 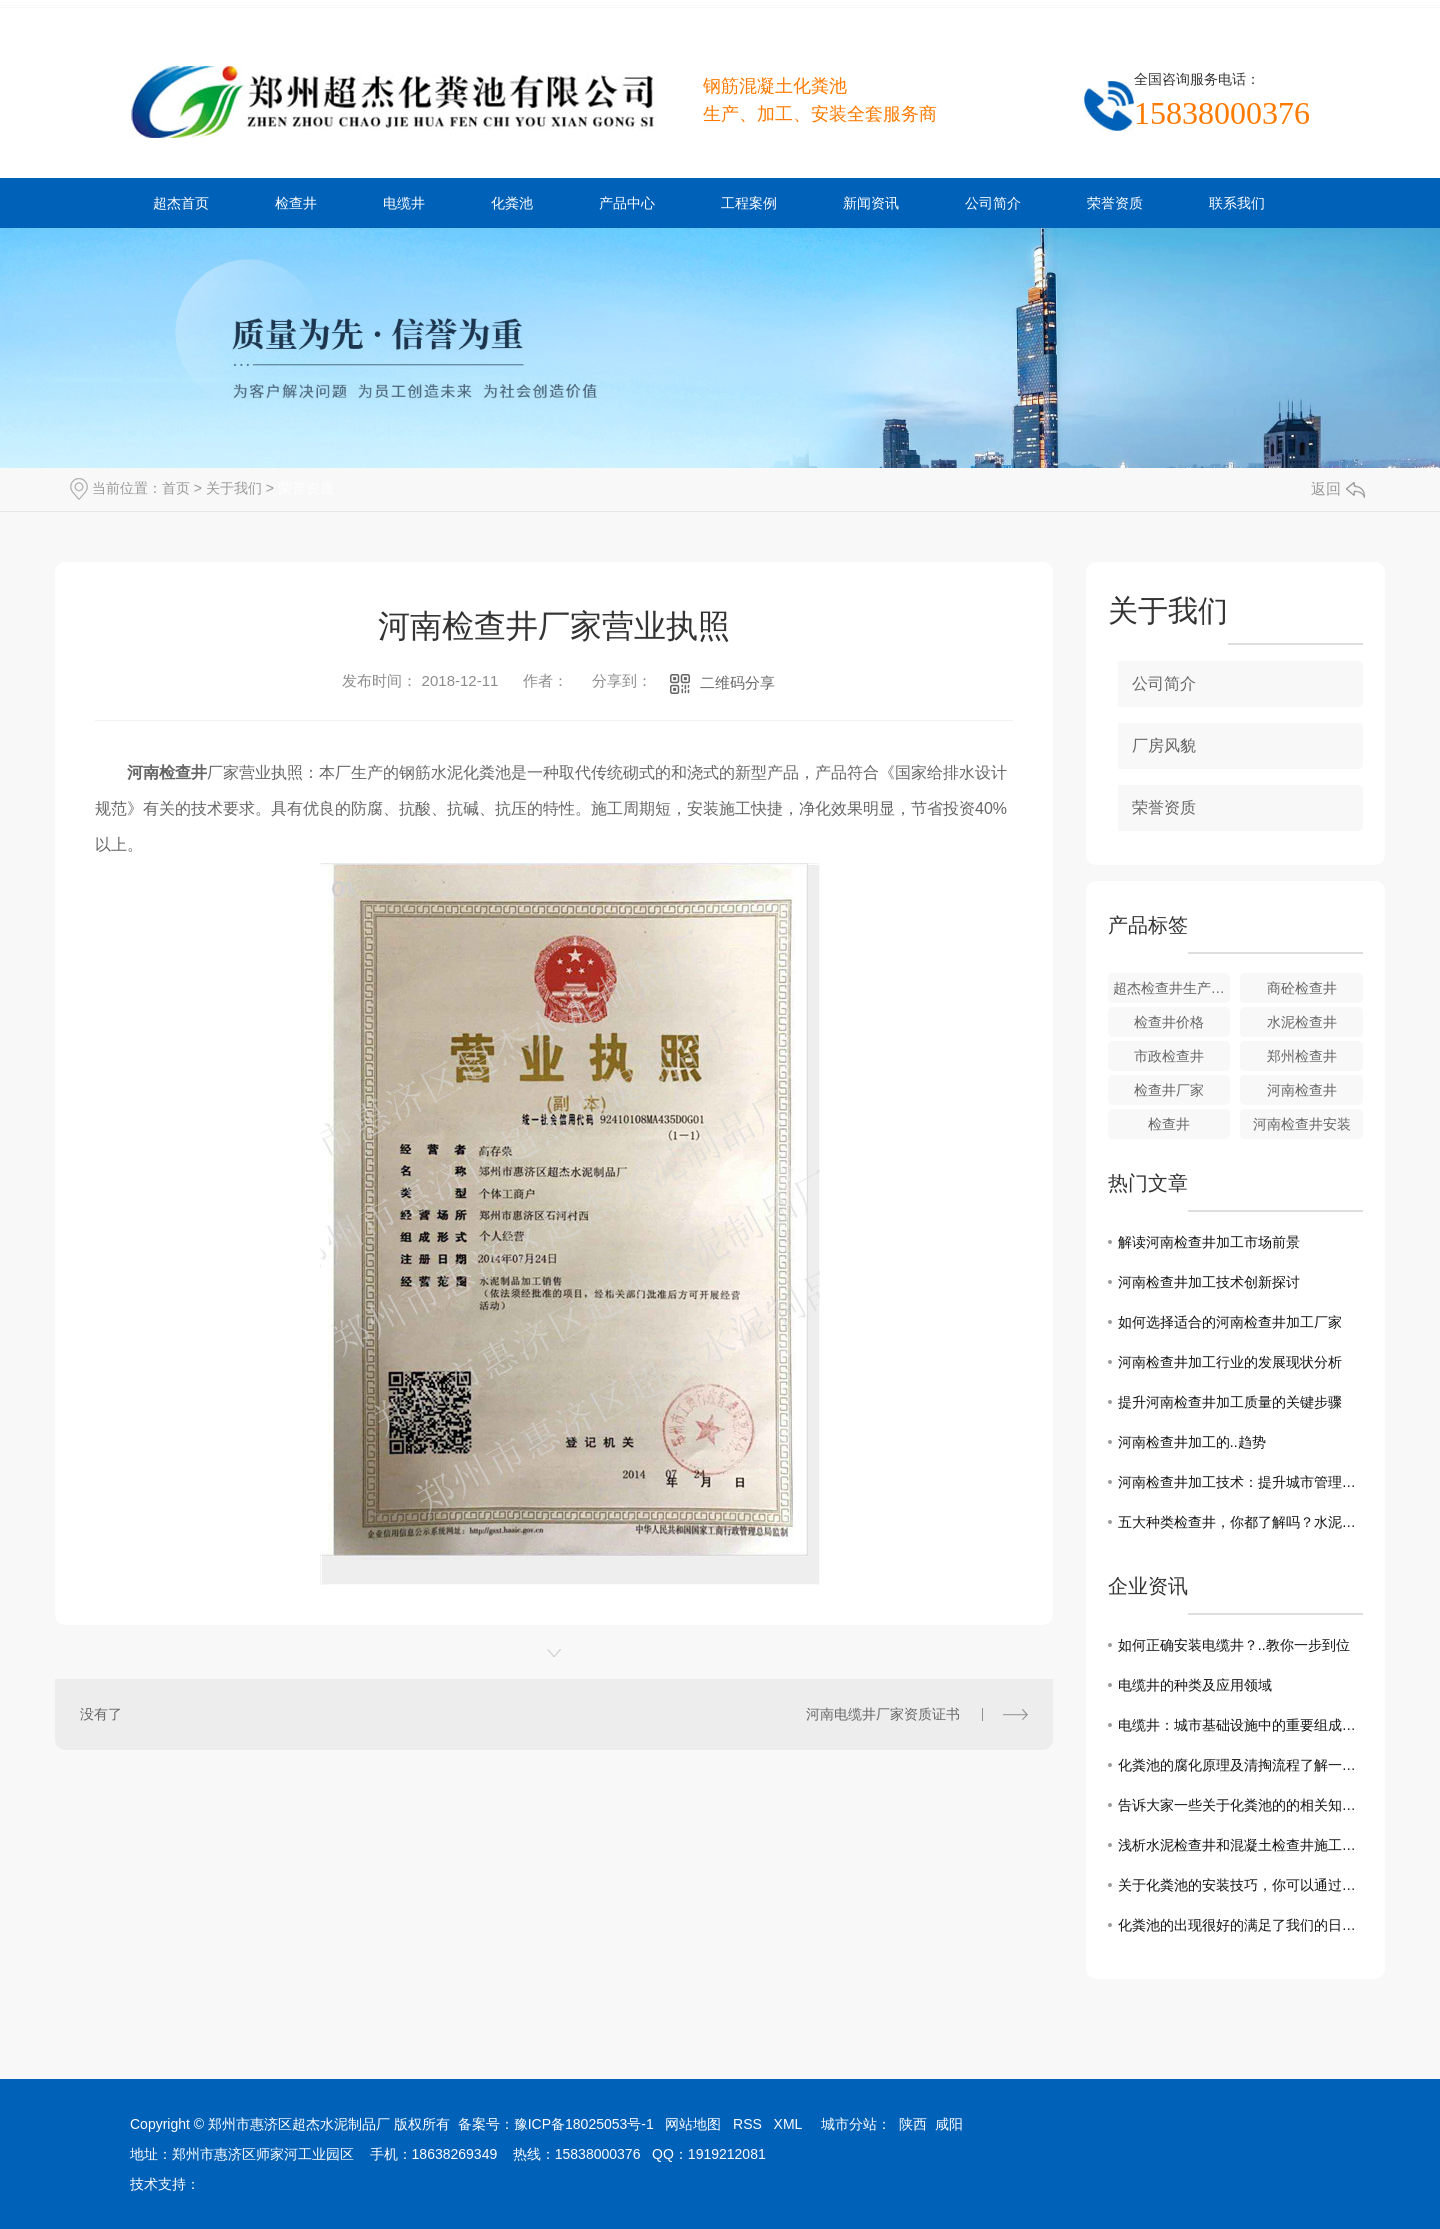 I want to click on 电缆井, so click(x=404, y=203).